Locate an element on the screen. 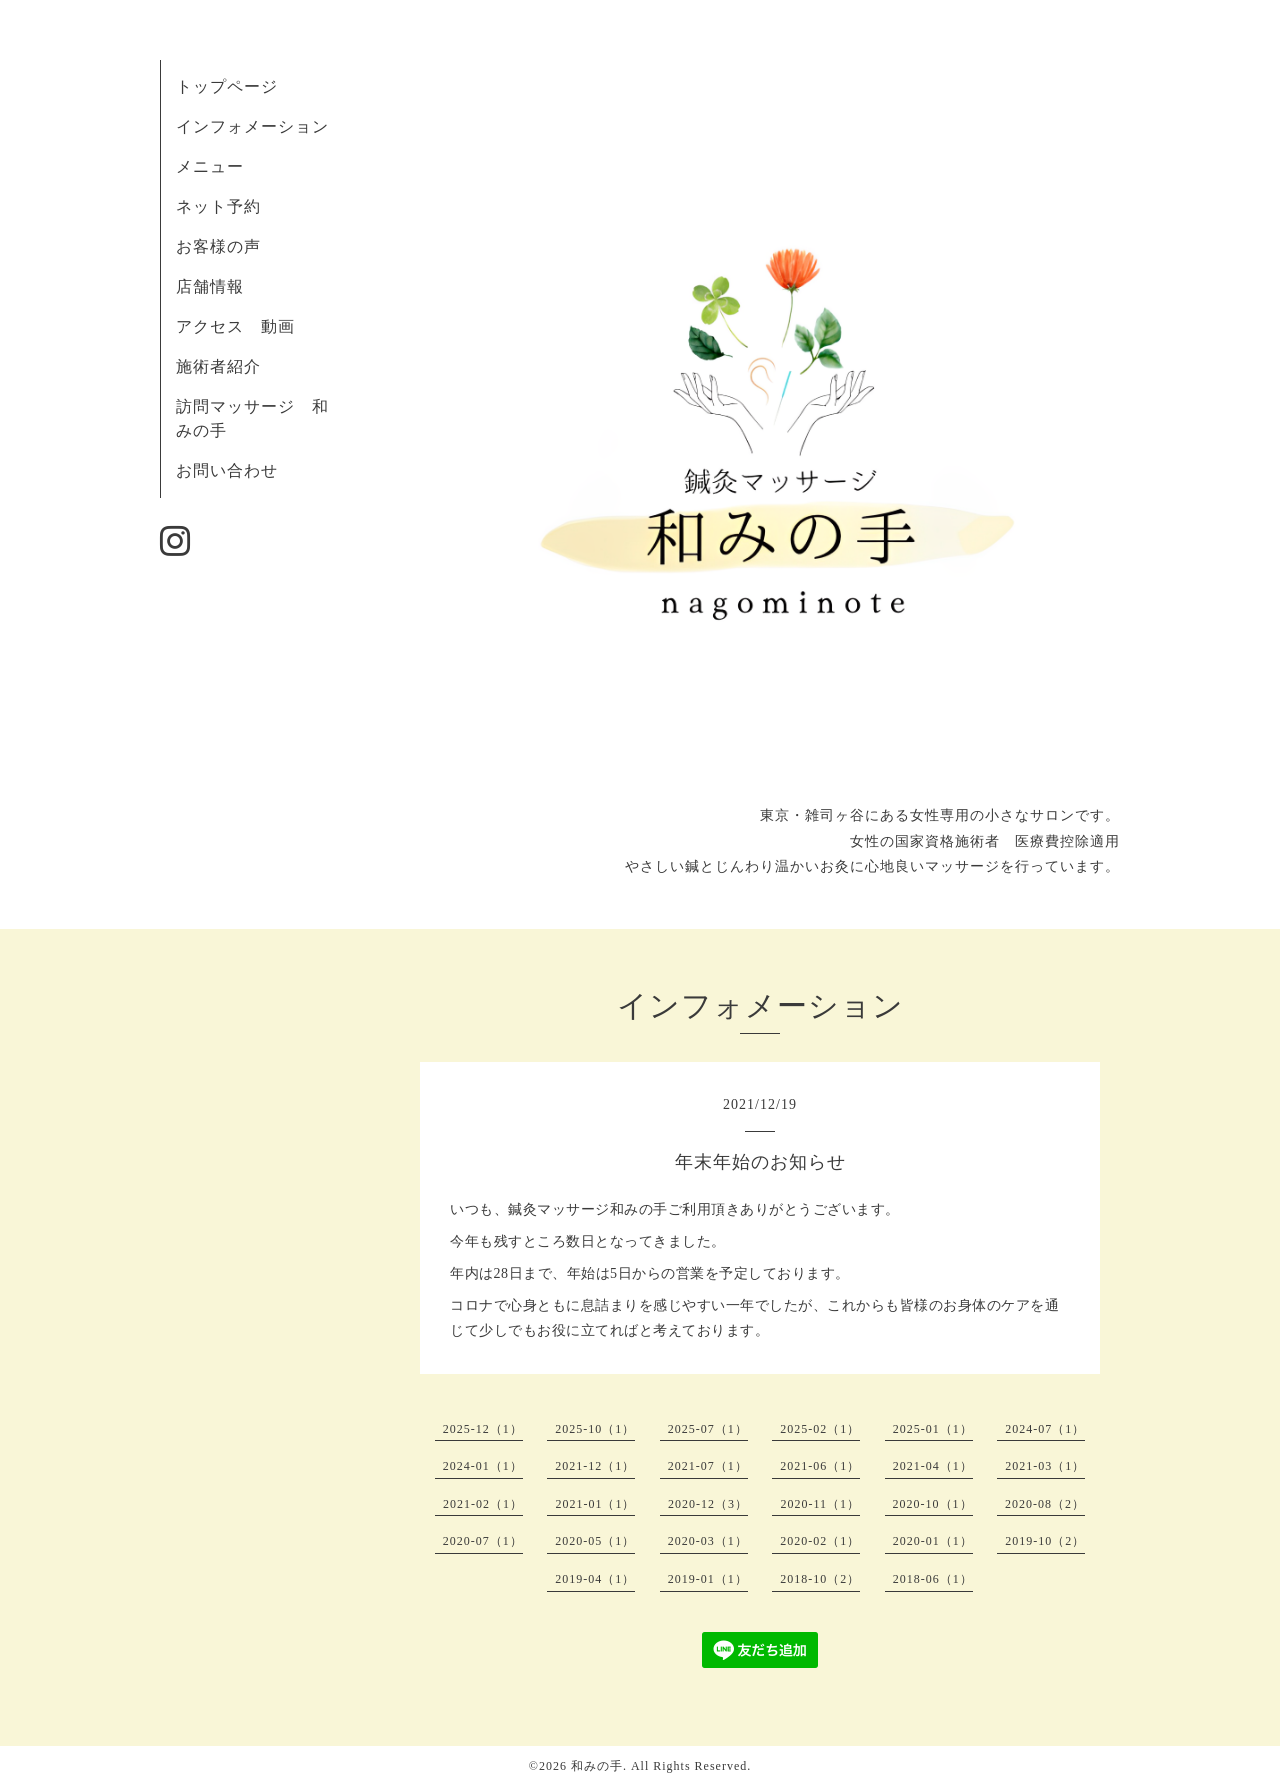  施術者紹介 is located at coordinates (218, 366).